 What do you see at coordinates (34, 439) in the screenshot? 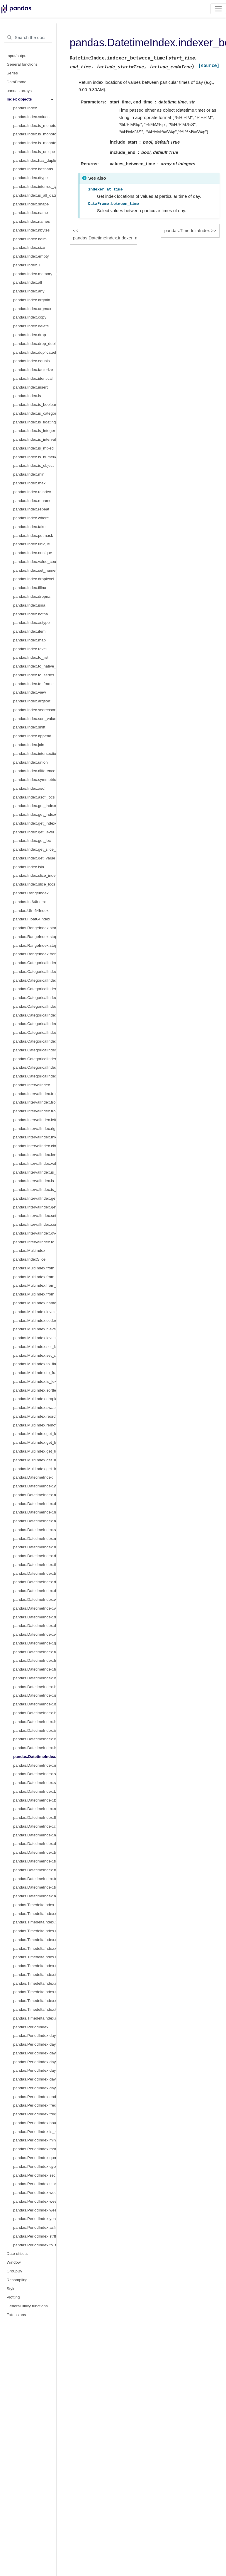
I see `pandas.Index.is_interval` at bounding box center [34, 439].